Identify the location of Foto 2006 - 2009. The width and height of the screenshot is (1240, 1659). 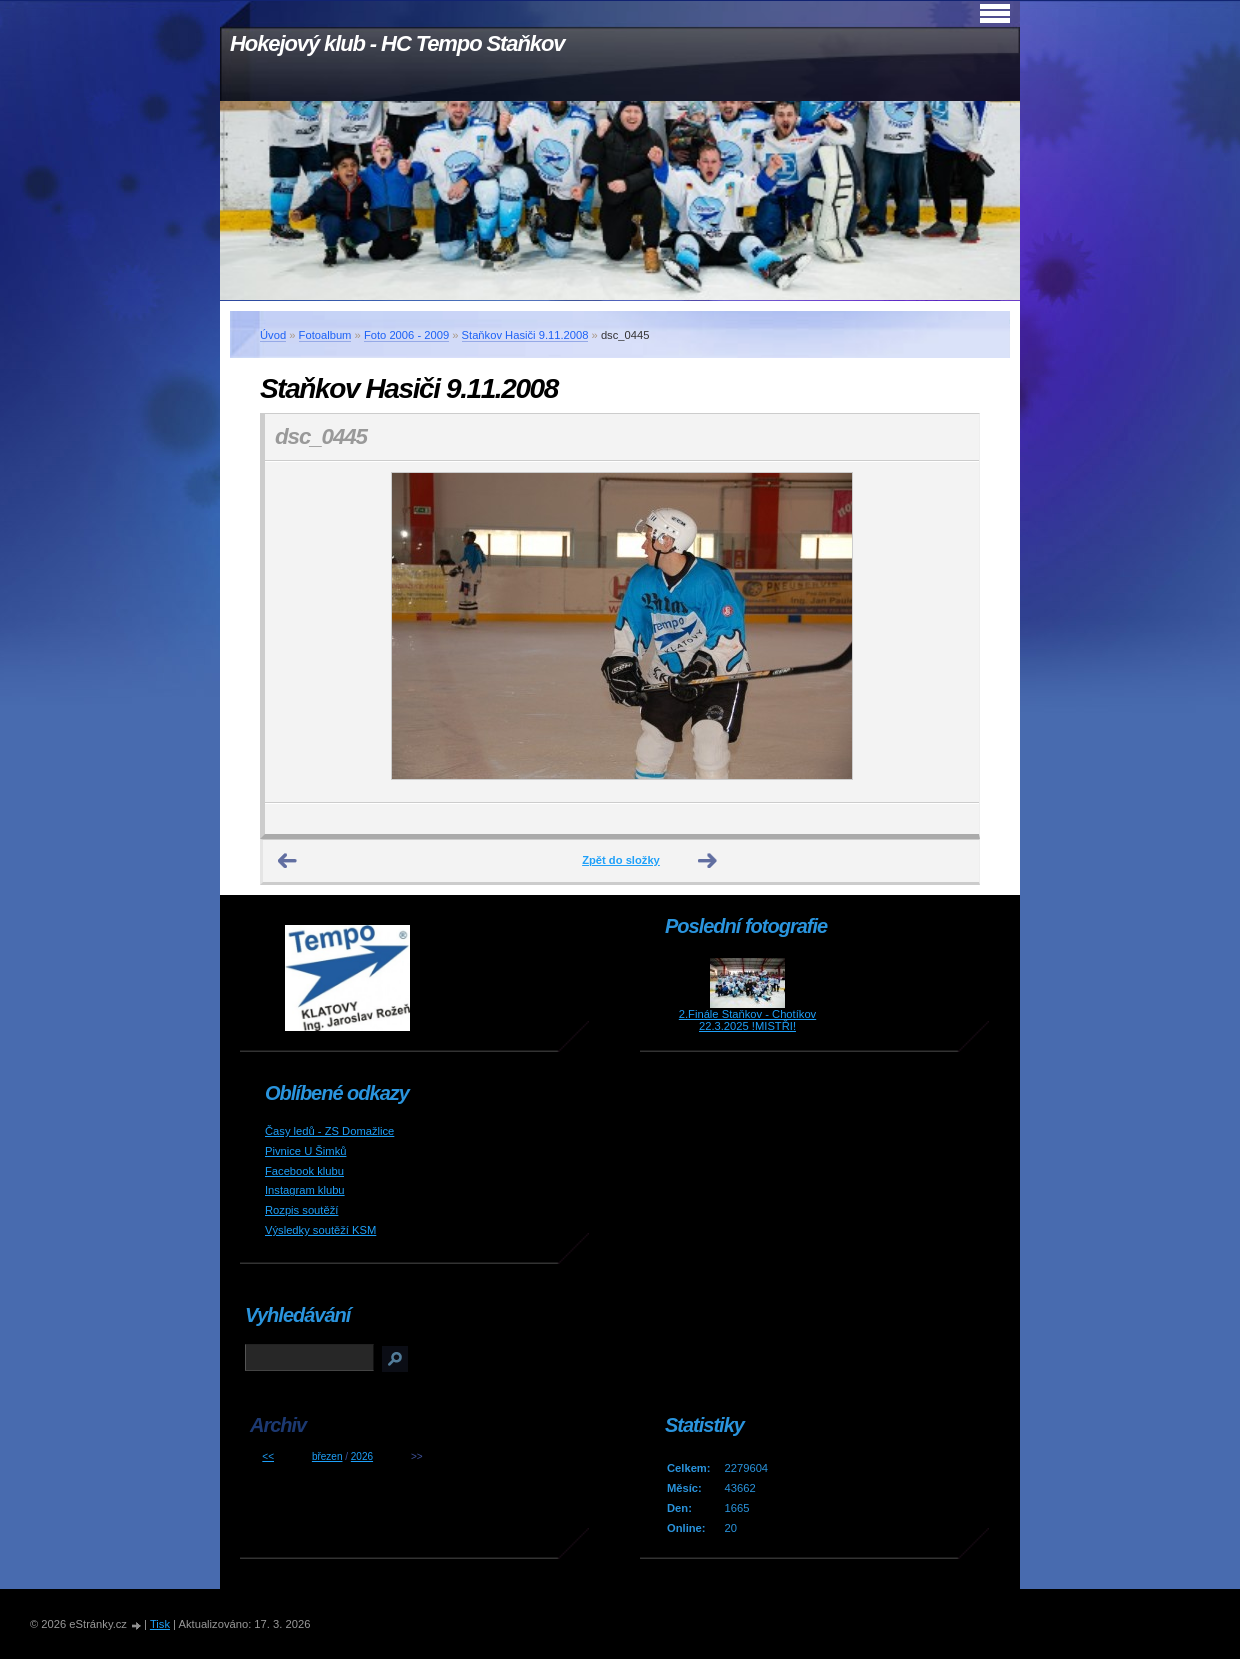
(406, 335).